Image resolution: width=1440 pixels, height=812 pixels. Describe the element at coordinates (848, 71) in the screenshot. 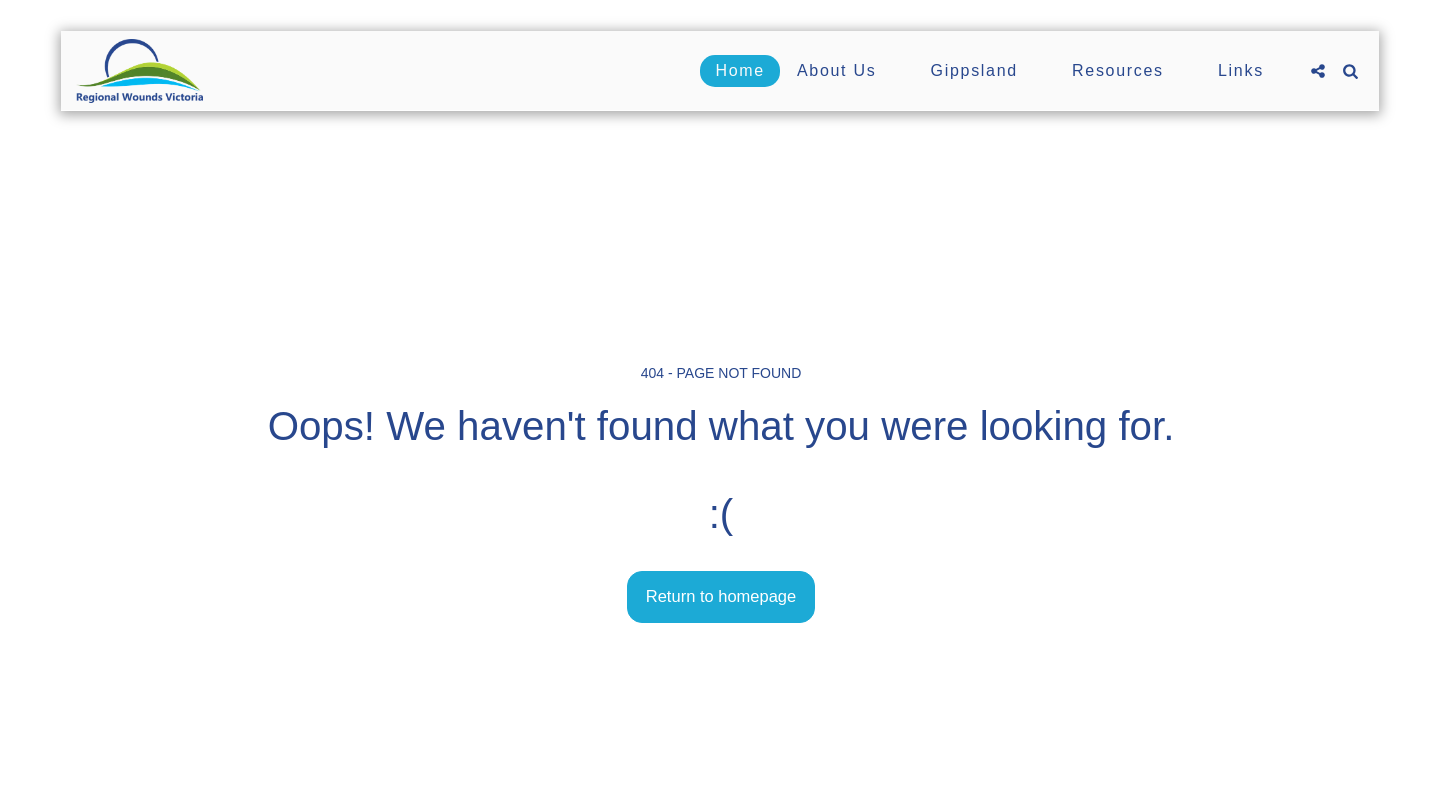

I see `[button]` at that location.